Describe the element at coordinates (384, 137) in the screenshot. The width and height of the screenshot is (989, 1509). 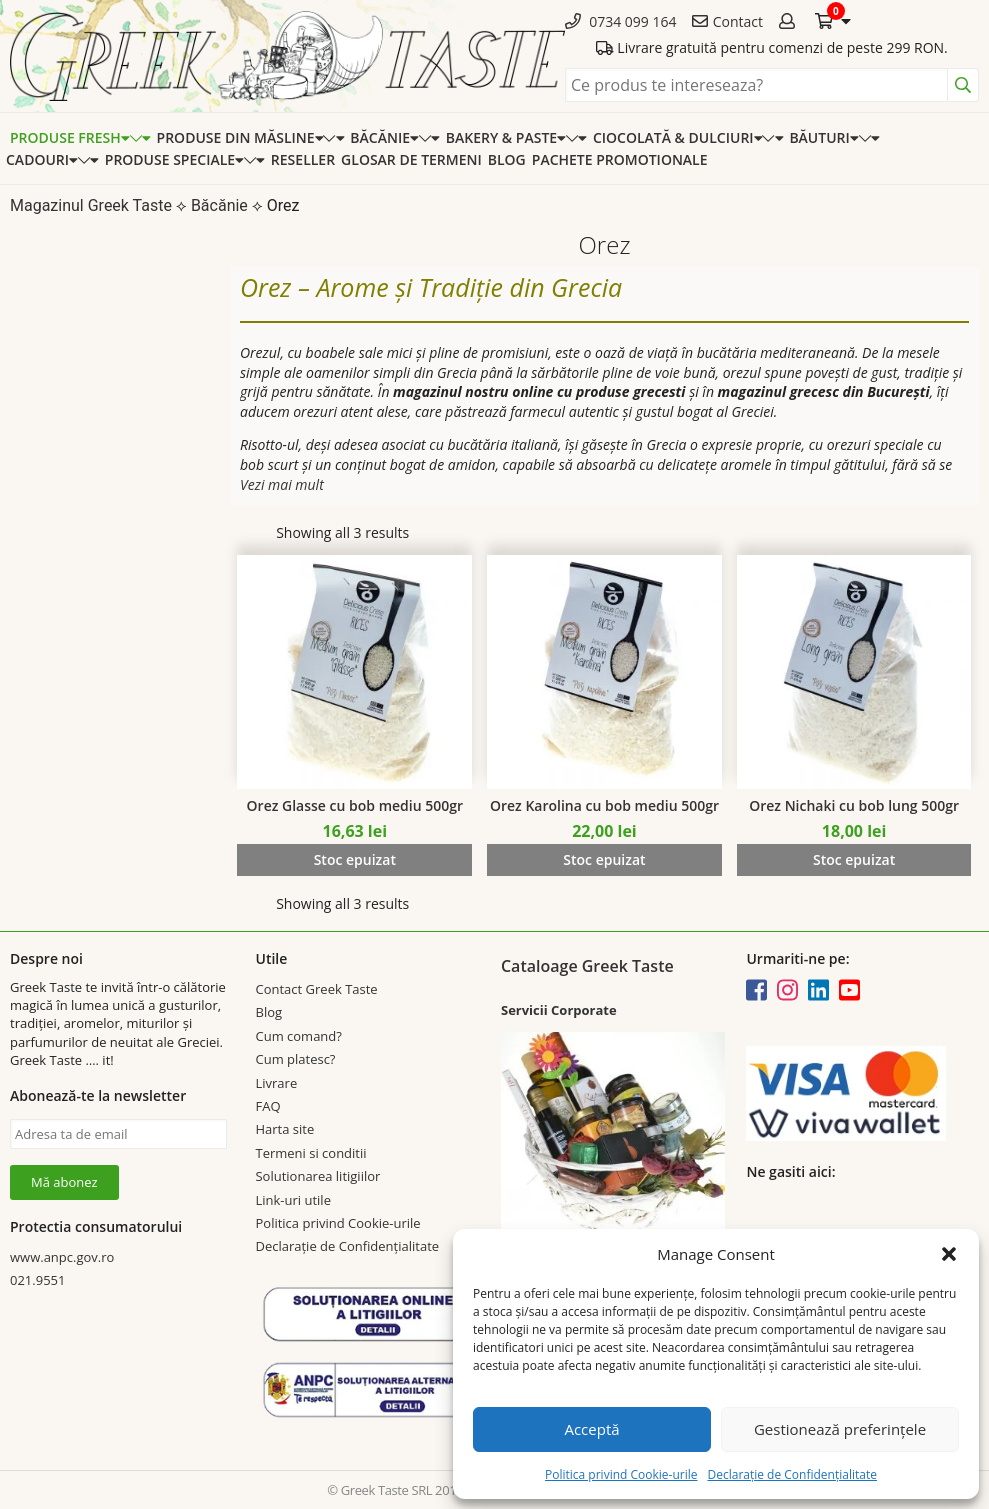
I see `Băcănie` at that location.